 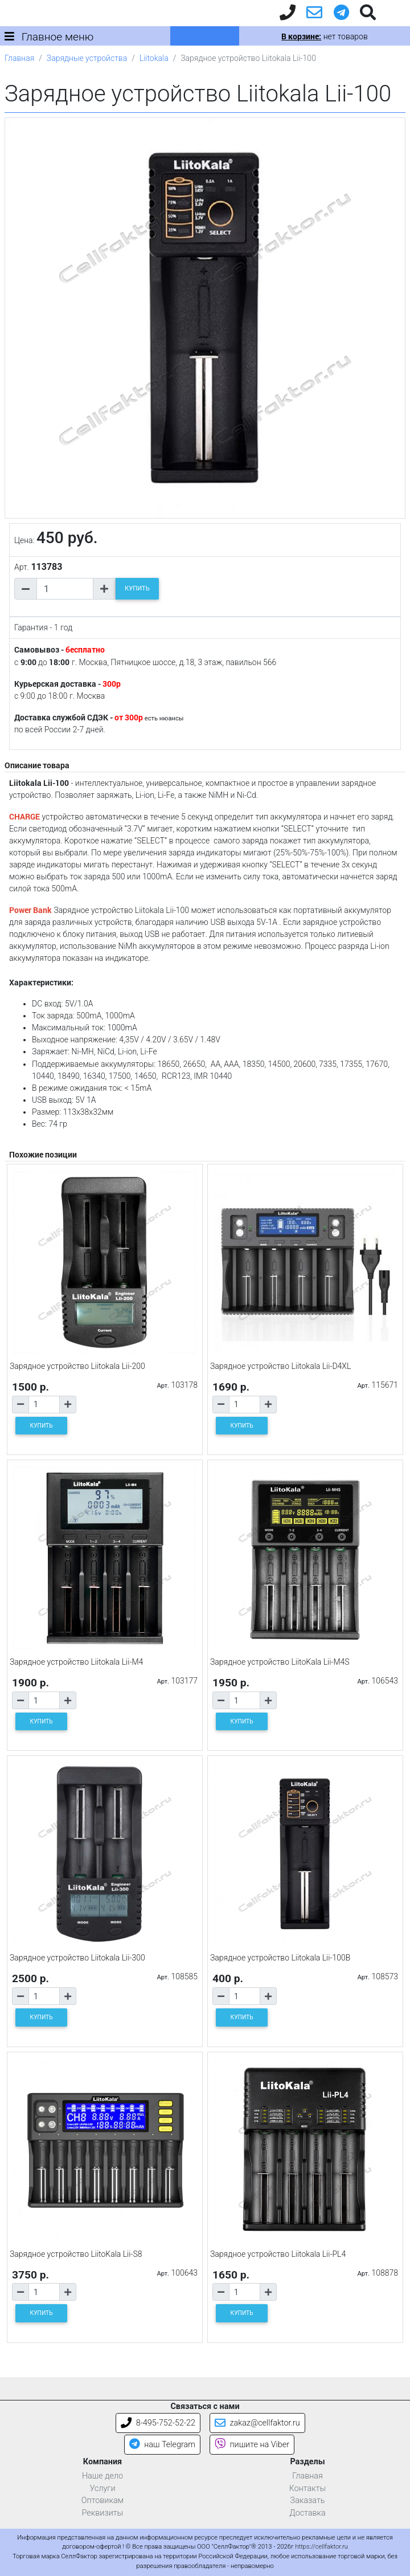 I want to click on Зарядное устройство Liitokala Lii-D4XL, so click(x=280, y=1366).